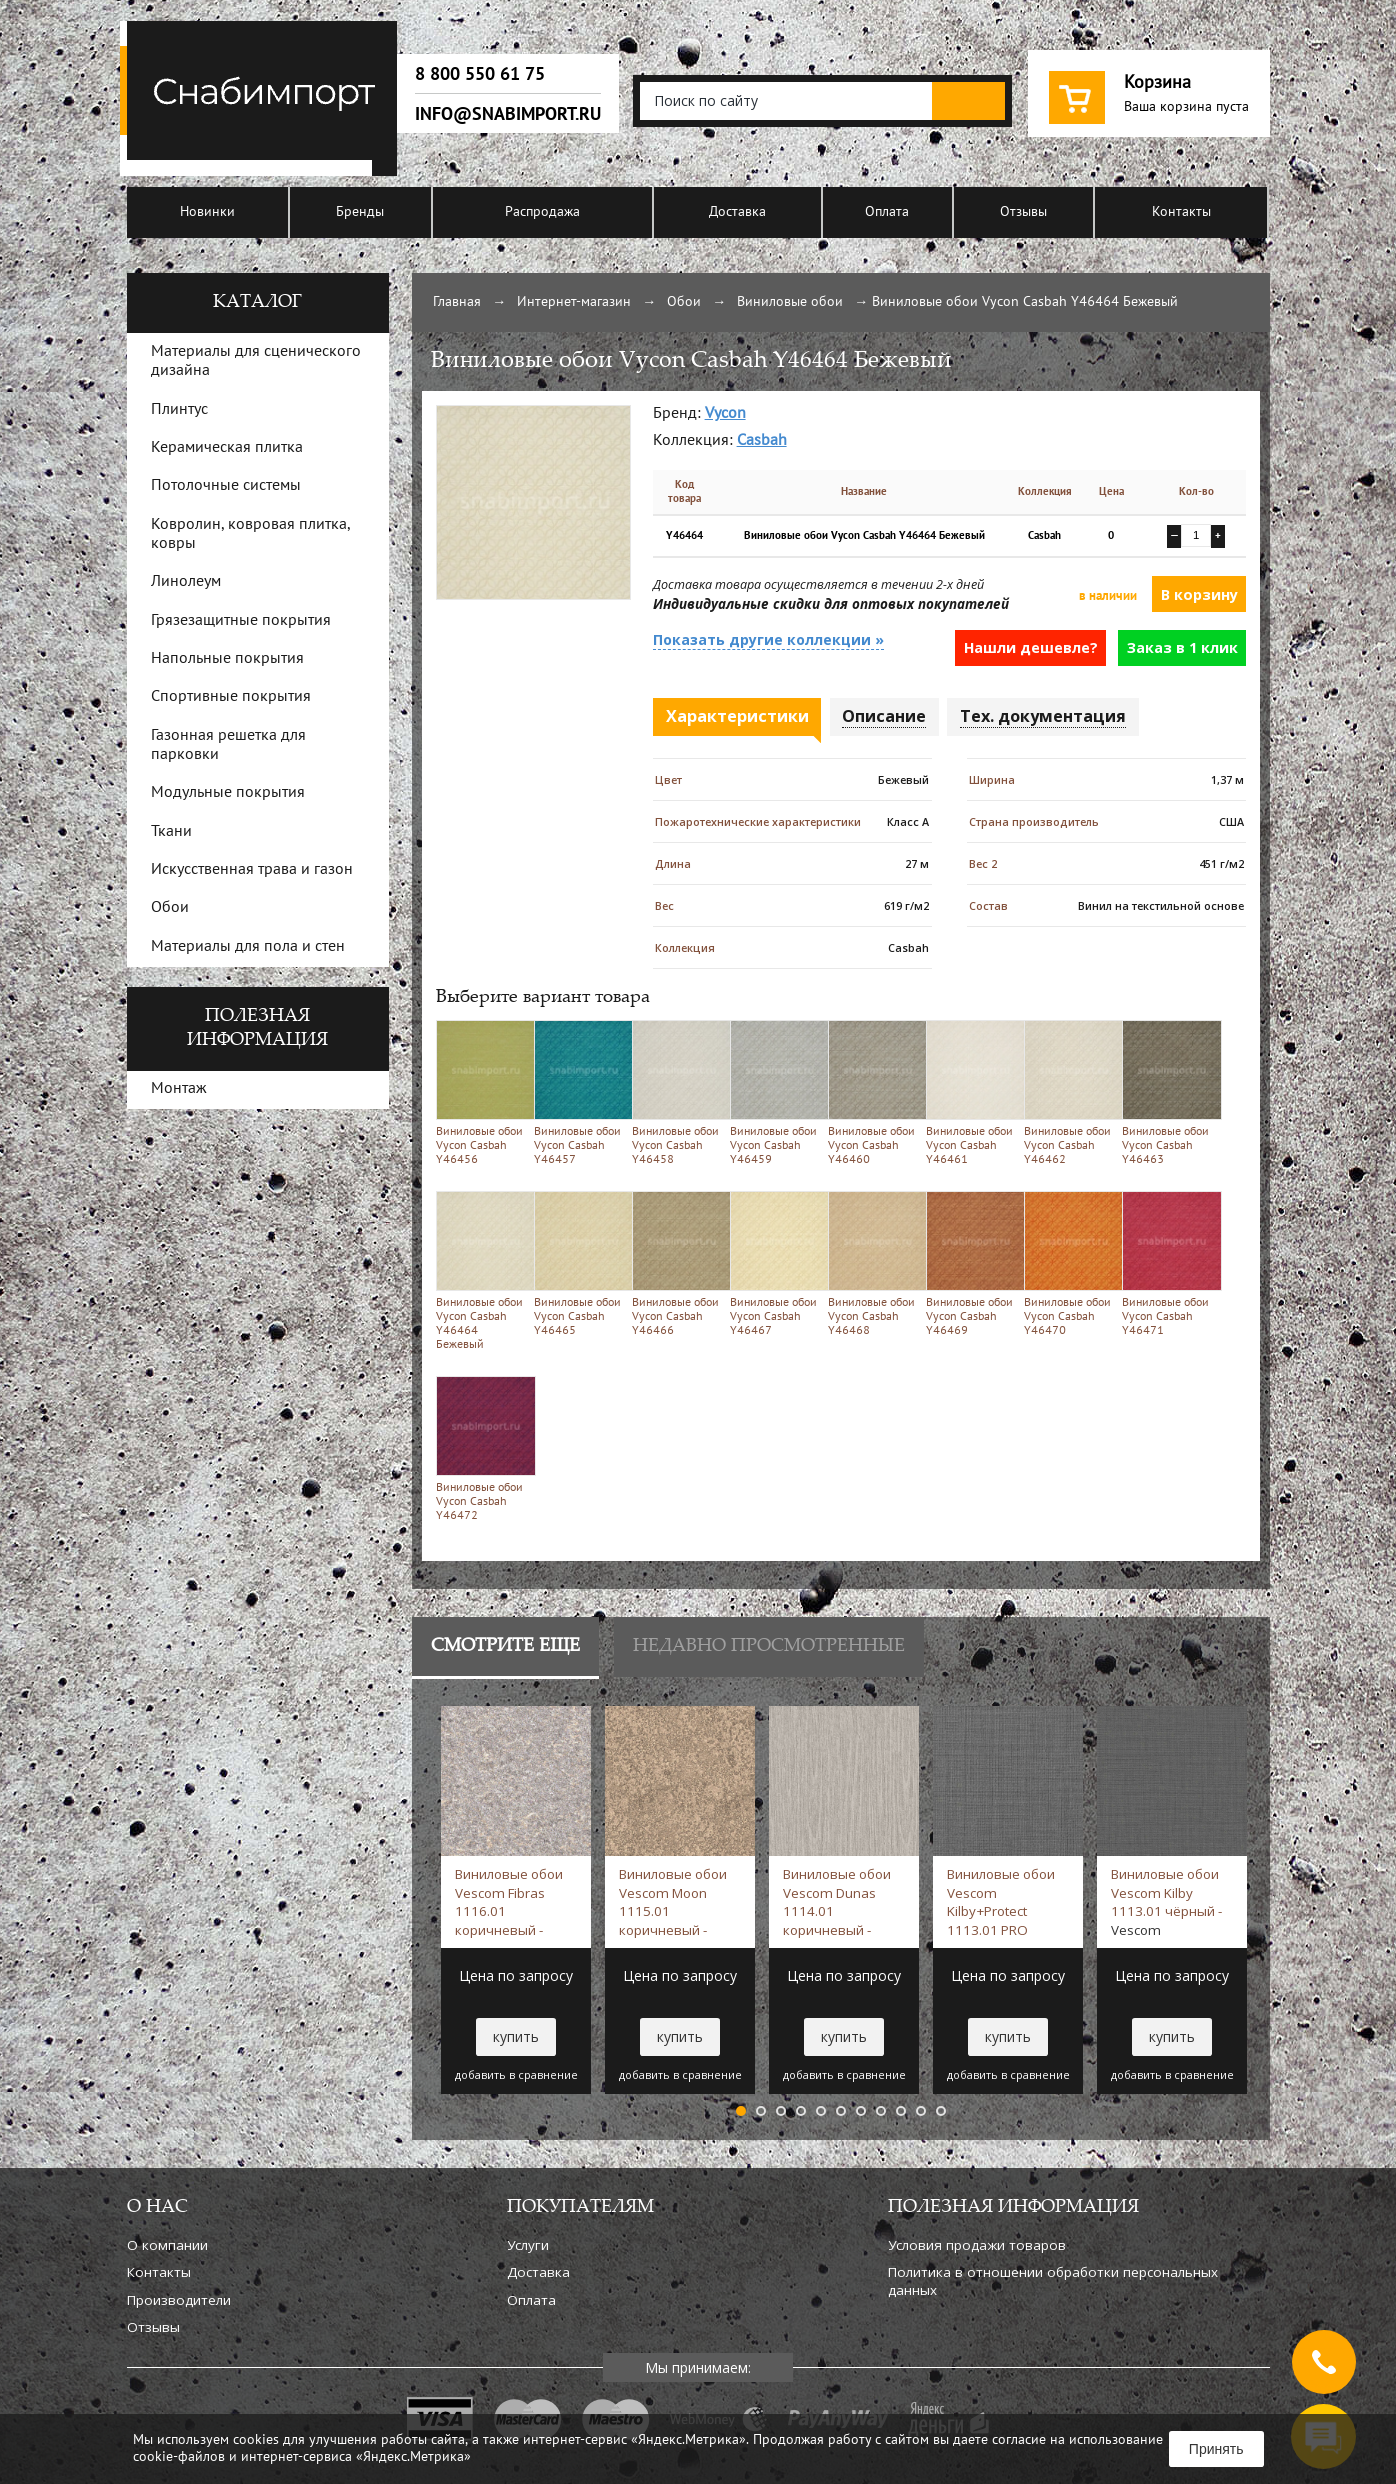 The image size is (1396, 2484). Describe the element at coordinates (179, 410) in the screenshot. I see `Плинтус` at that location.